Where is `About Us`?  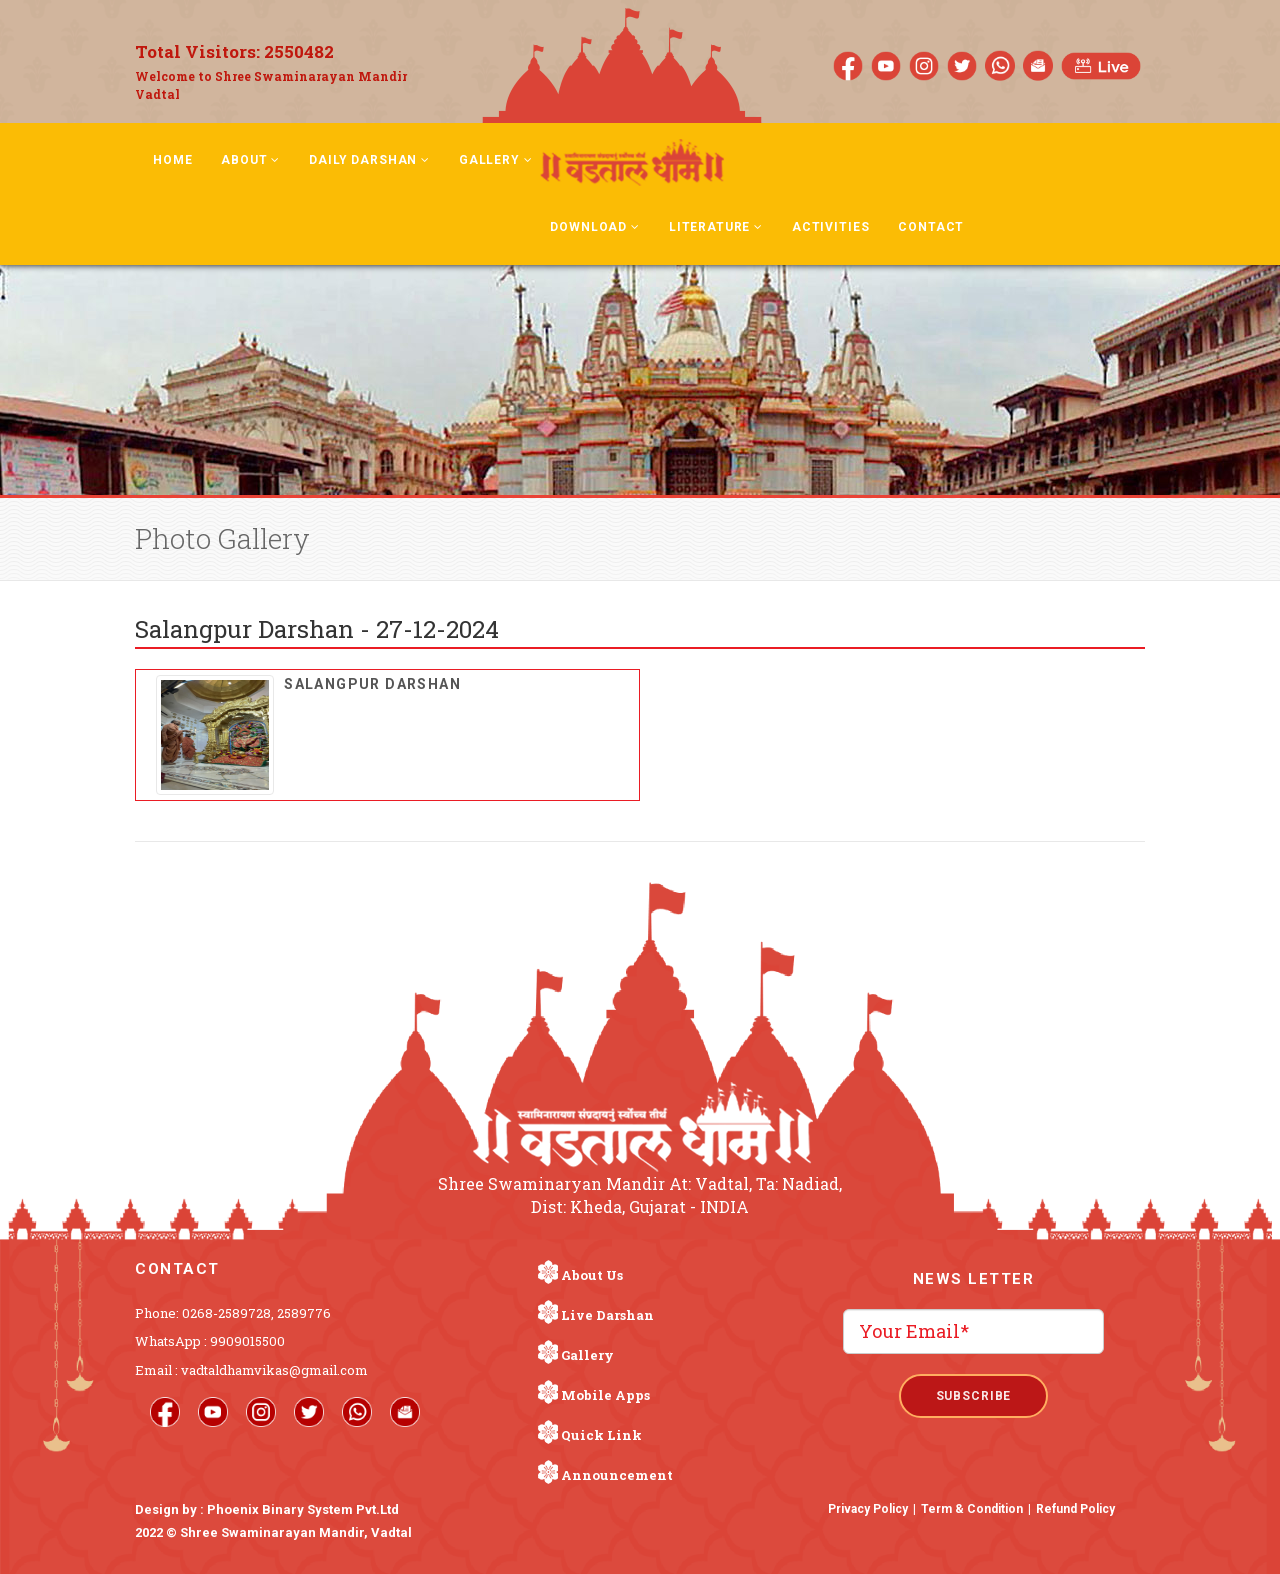
About Us is located at coordinates (592, 1275).